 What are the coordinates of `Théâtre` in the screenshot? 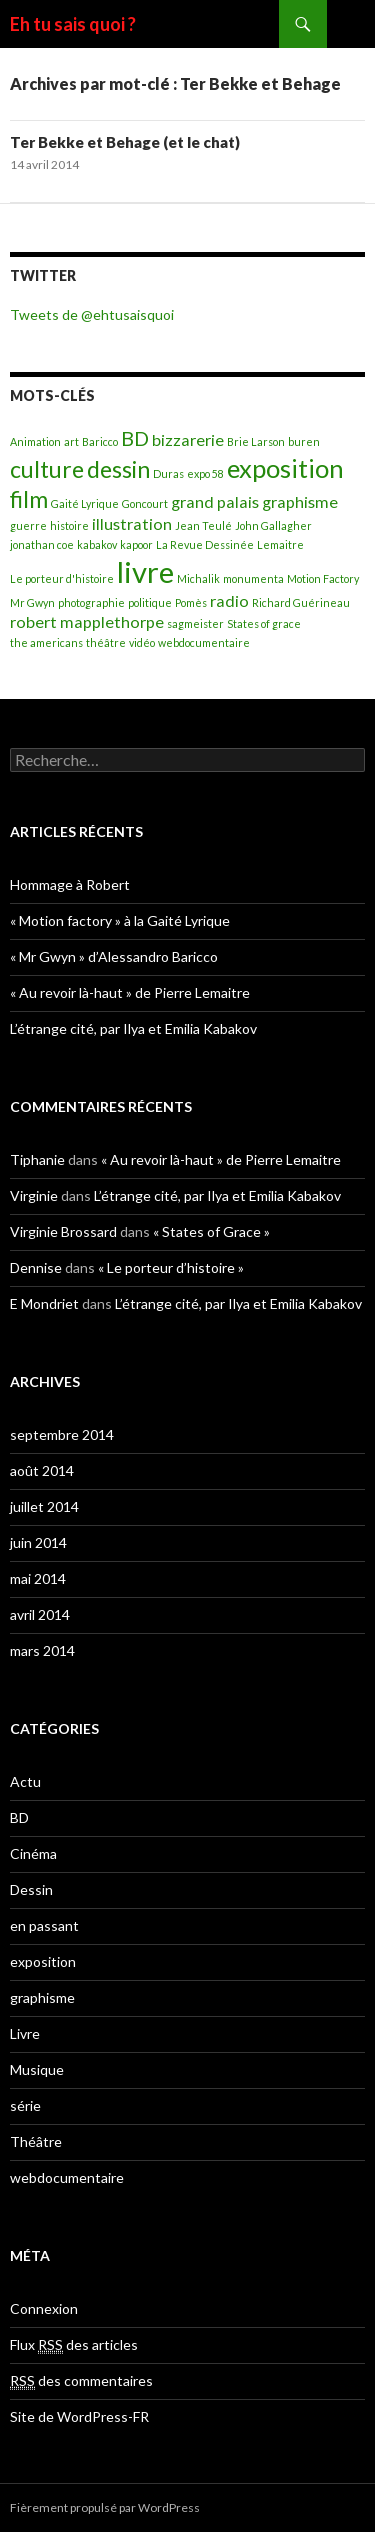 It's located at (36, 2141).